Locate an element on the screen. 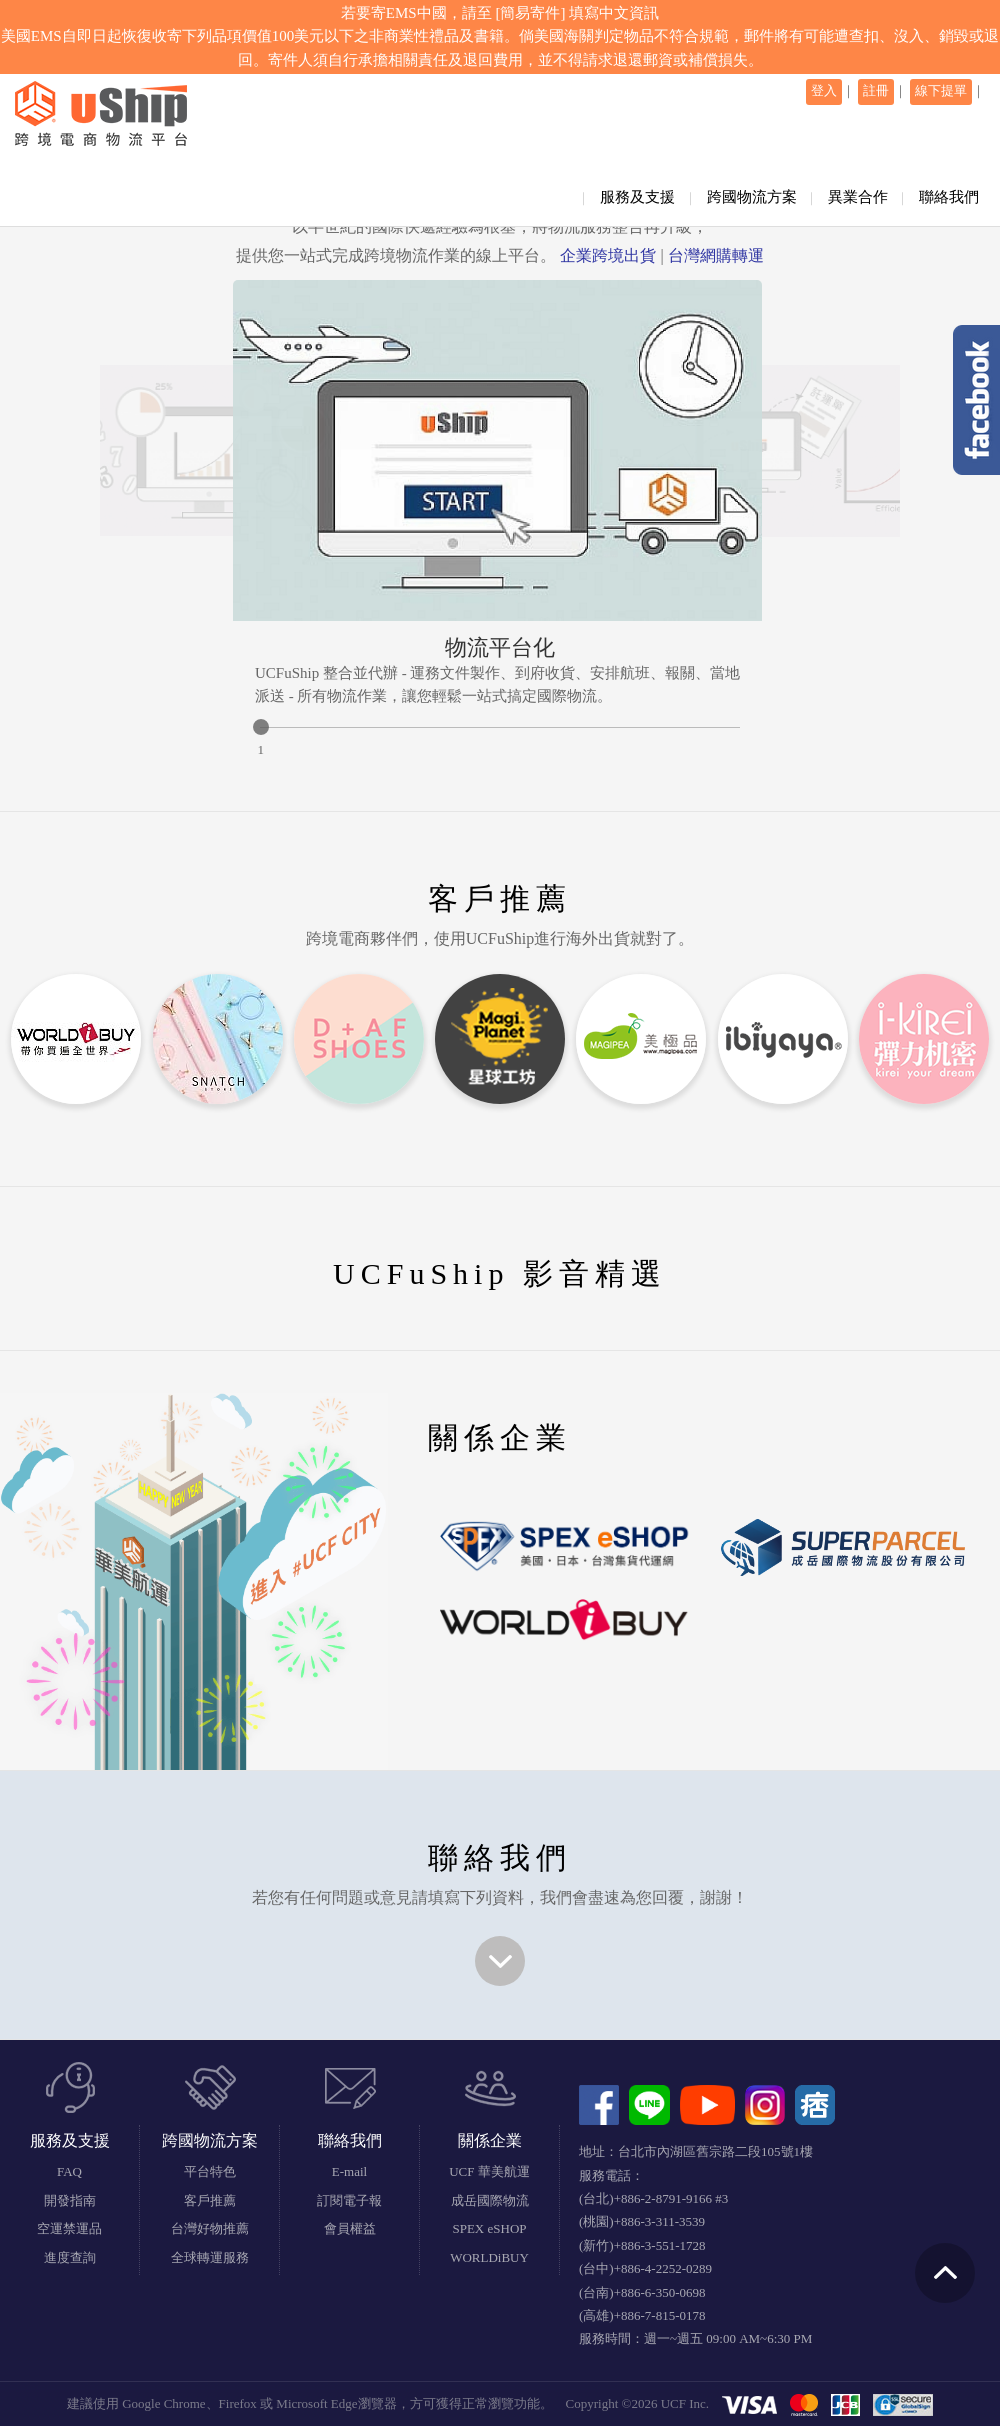  聯絡我們 is located at coordinates (949, 197).